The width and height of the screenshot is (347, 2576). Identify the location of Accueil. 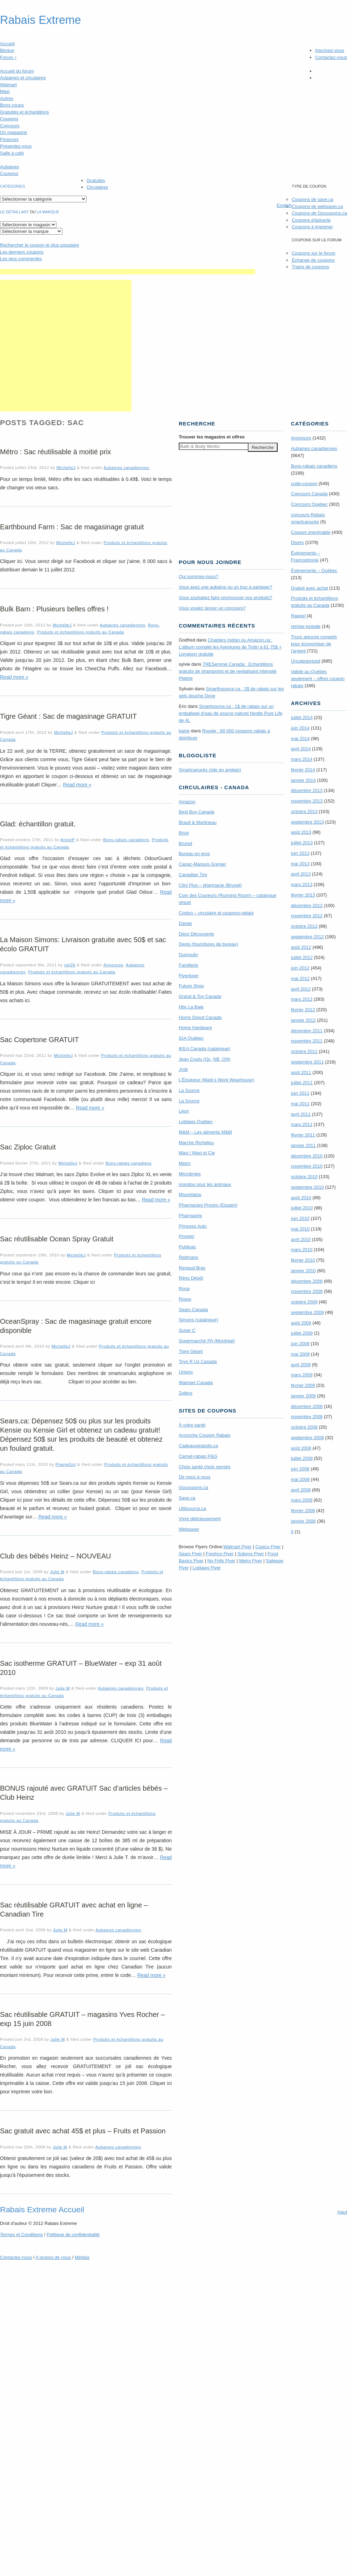
(7, 43).